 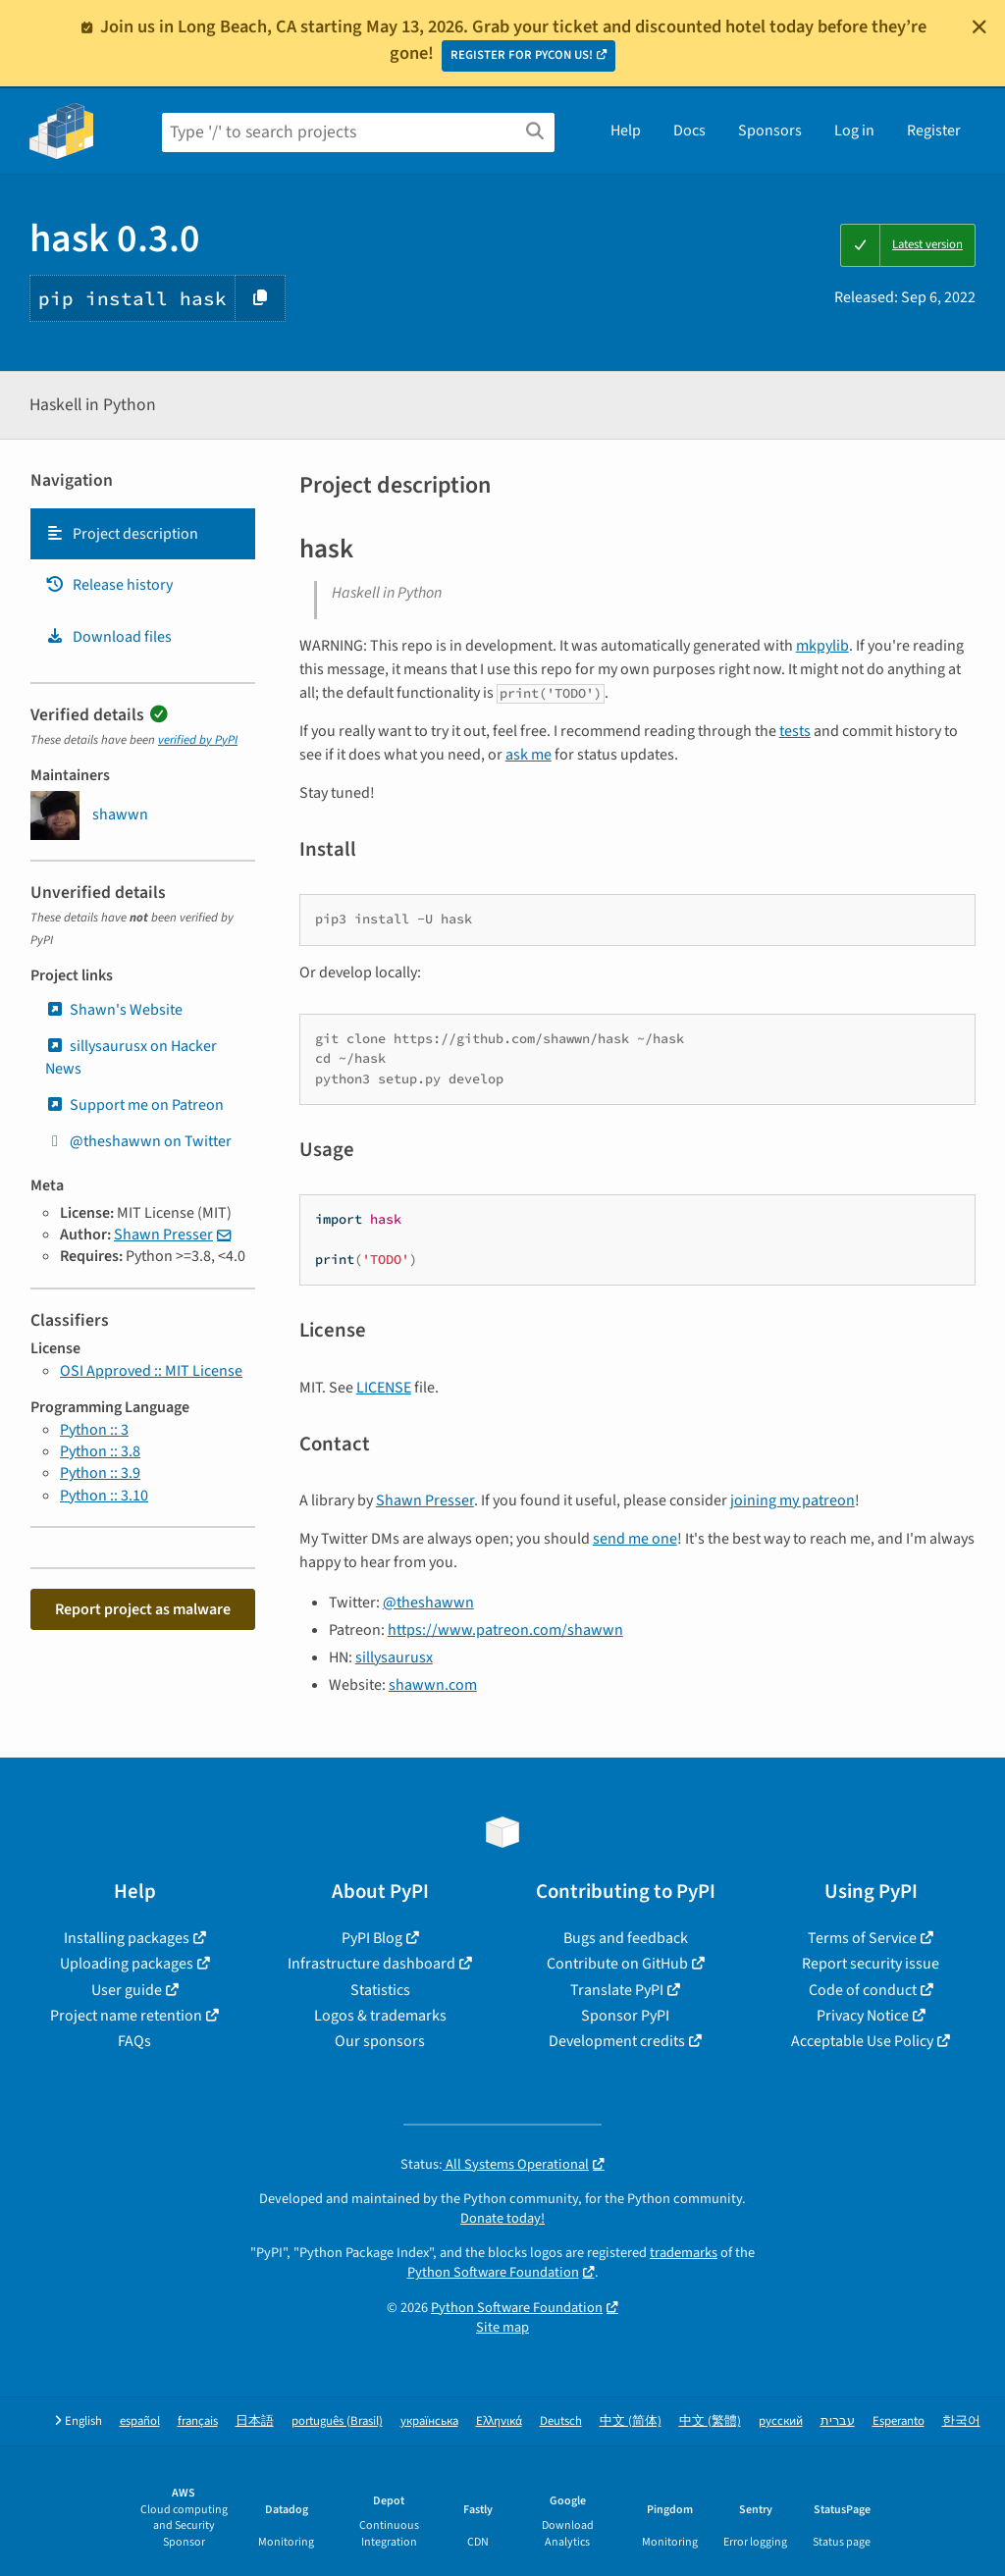 I want to click on Bugs and feedback, so click(x=625, y=1938).